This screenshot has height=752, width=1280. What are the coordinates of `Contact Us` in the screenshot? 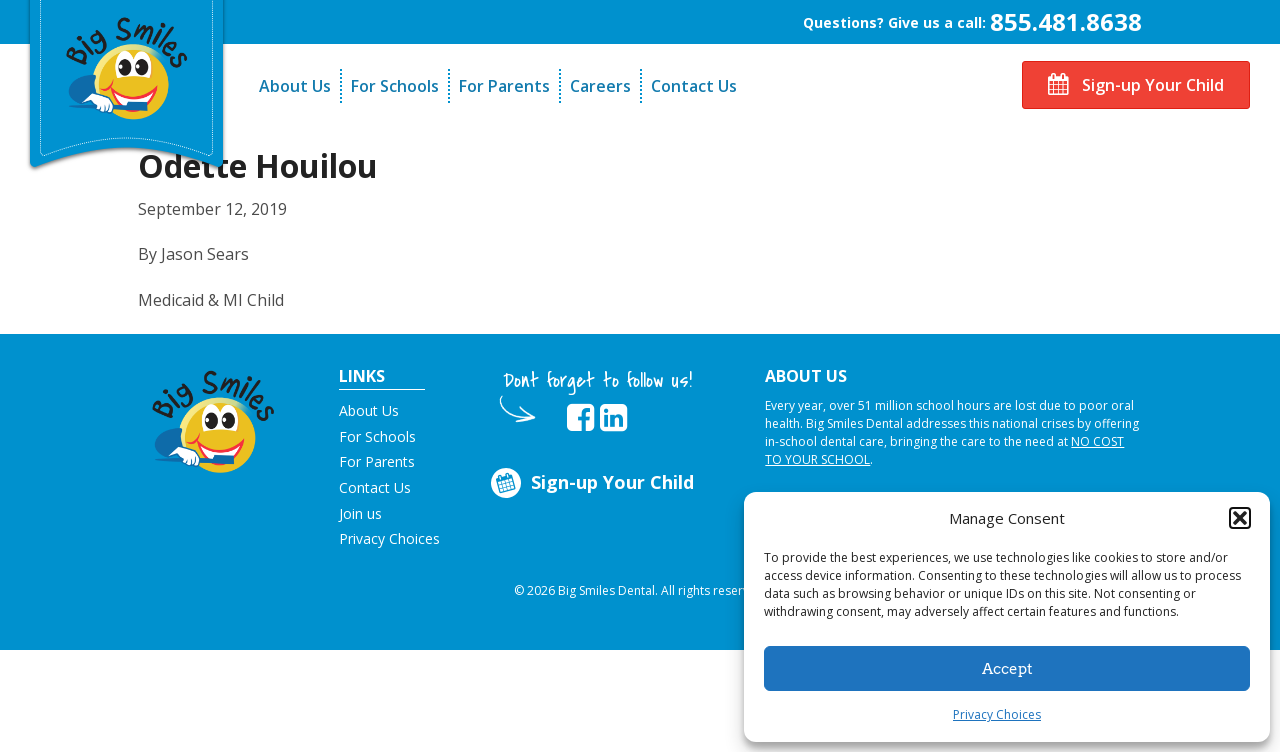 It's located at (694, 86).